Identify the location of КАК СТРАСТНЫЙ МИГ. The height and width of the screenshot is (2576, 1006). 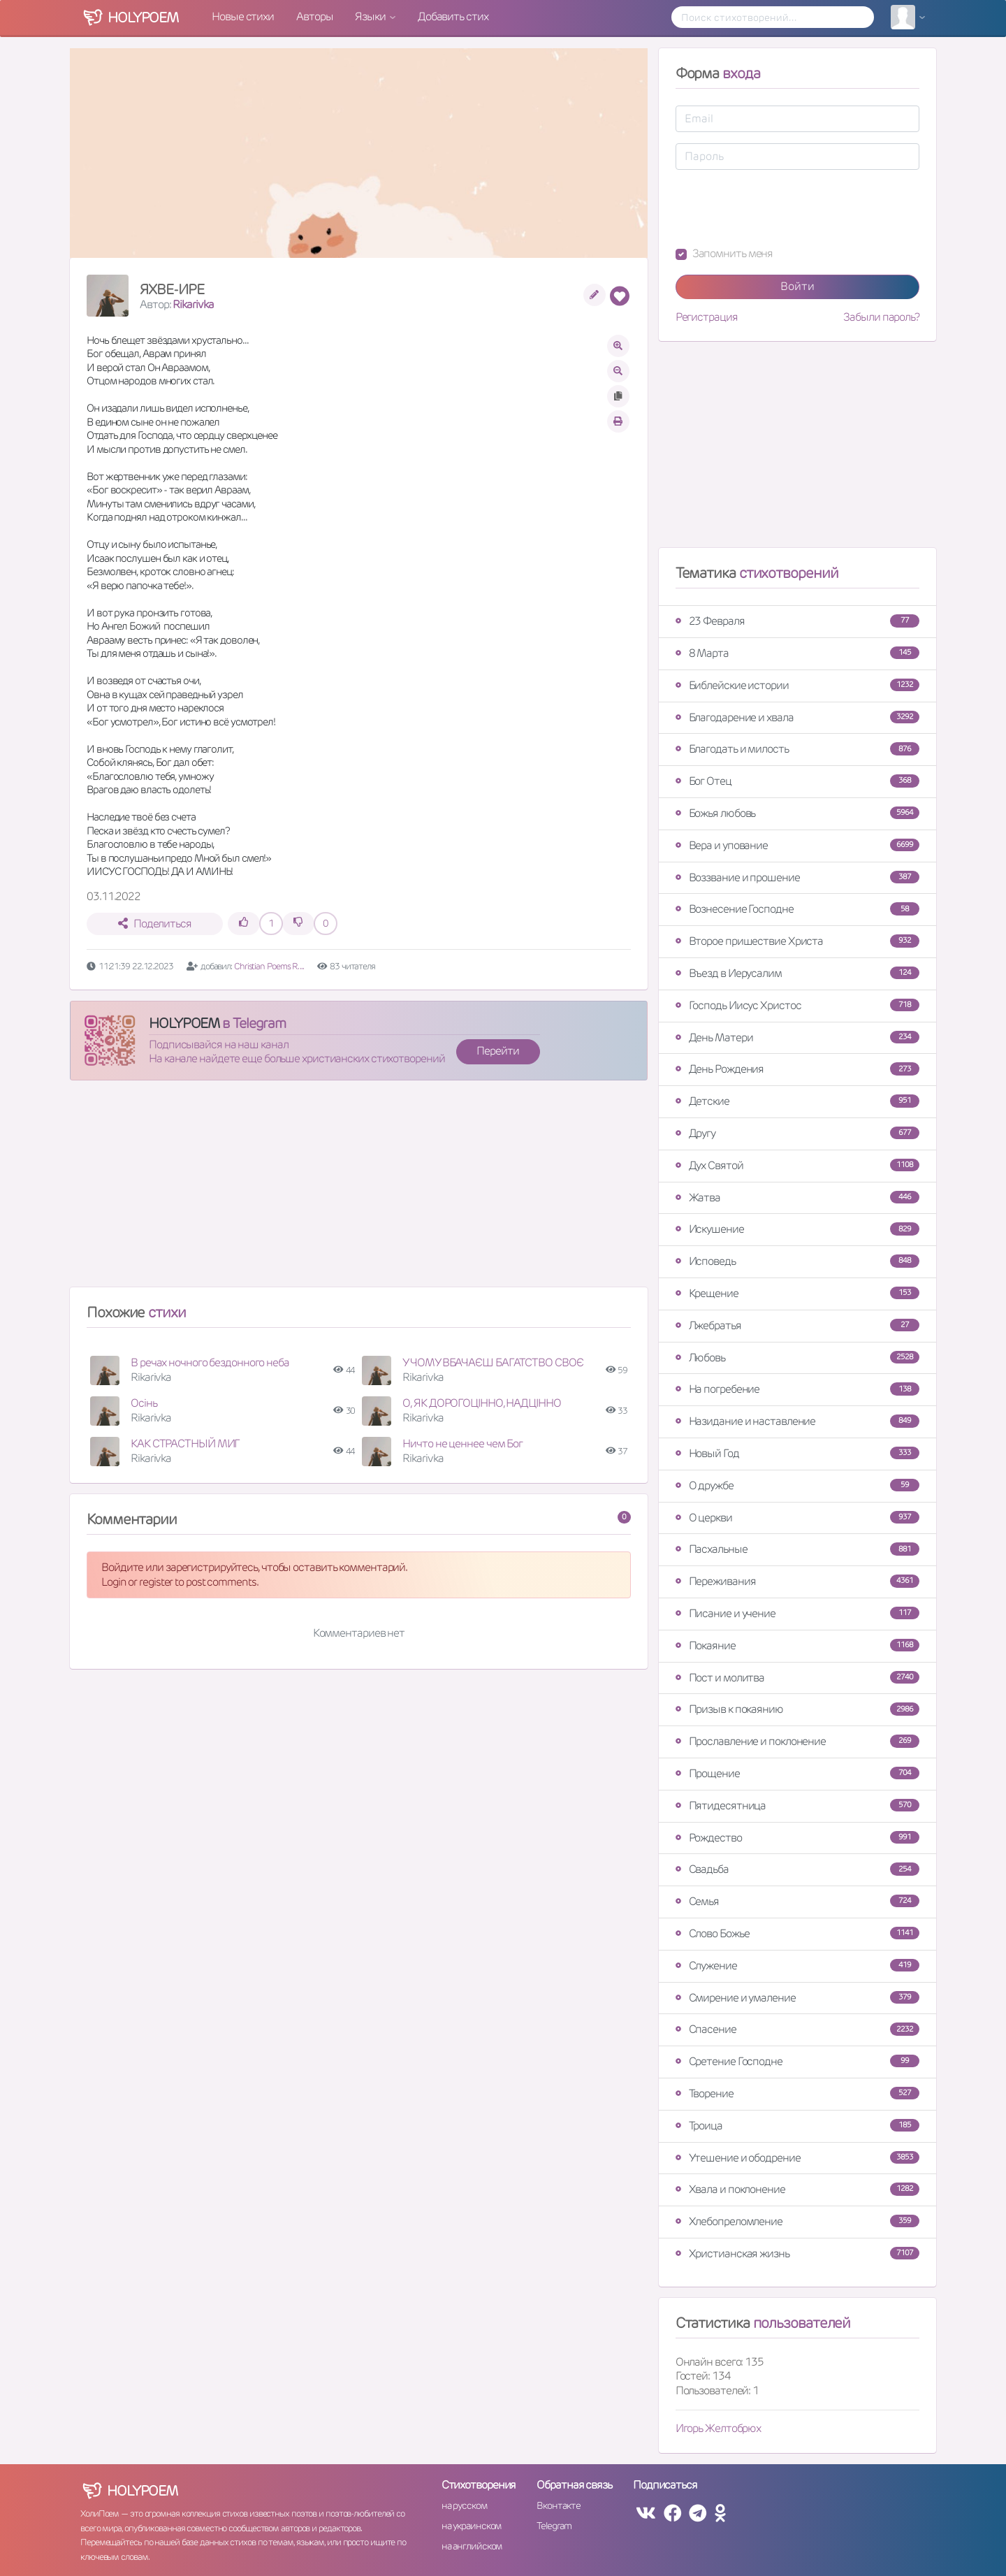
(185, 1443).